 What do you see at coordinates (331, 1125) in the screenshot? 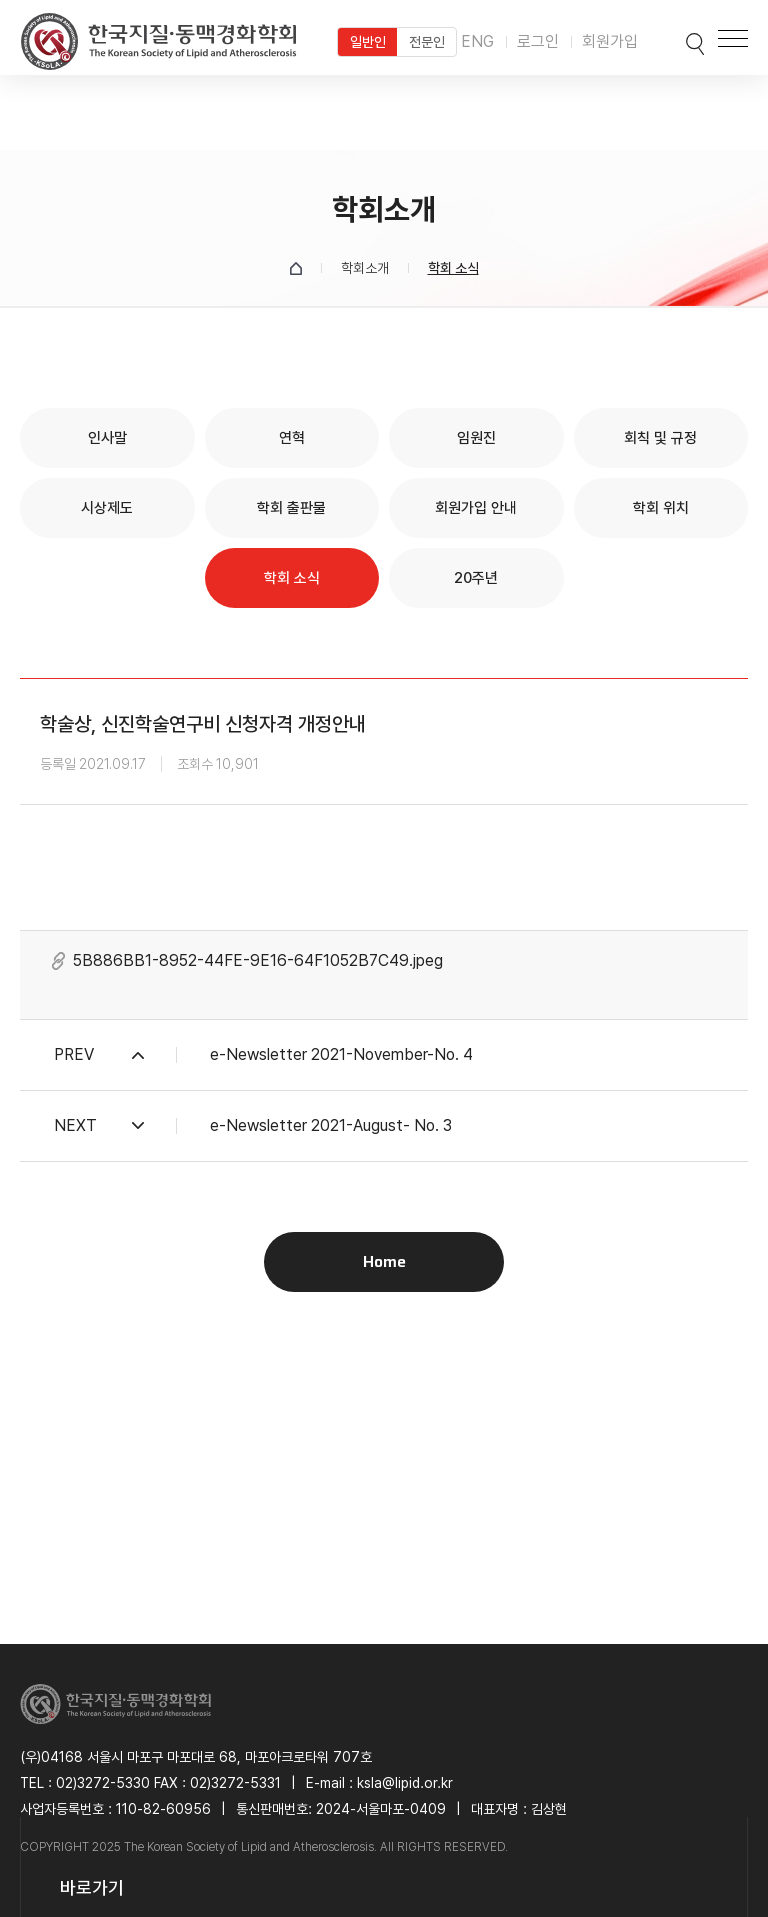
I see `e-Newsletter 2021-August- No. 3` at bounding box center [331, 1125].